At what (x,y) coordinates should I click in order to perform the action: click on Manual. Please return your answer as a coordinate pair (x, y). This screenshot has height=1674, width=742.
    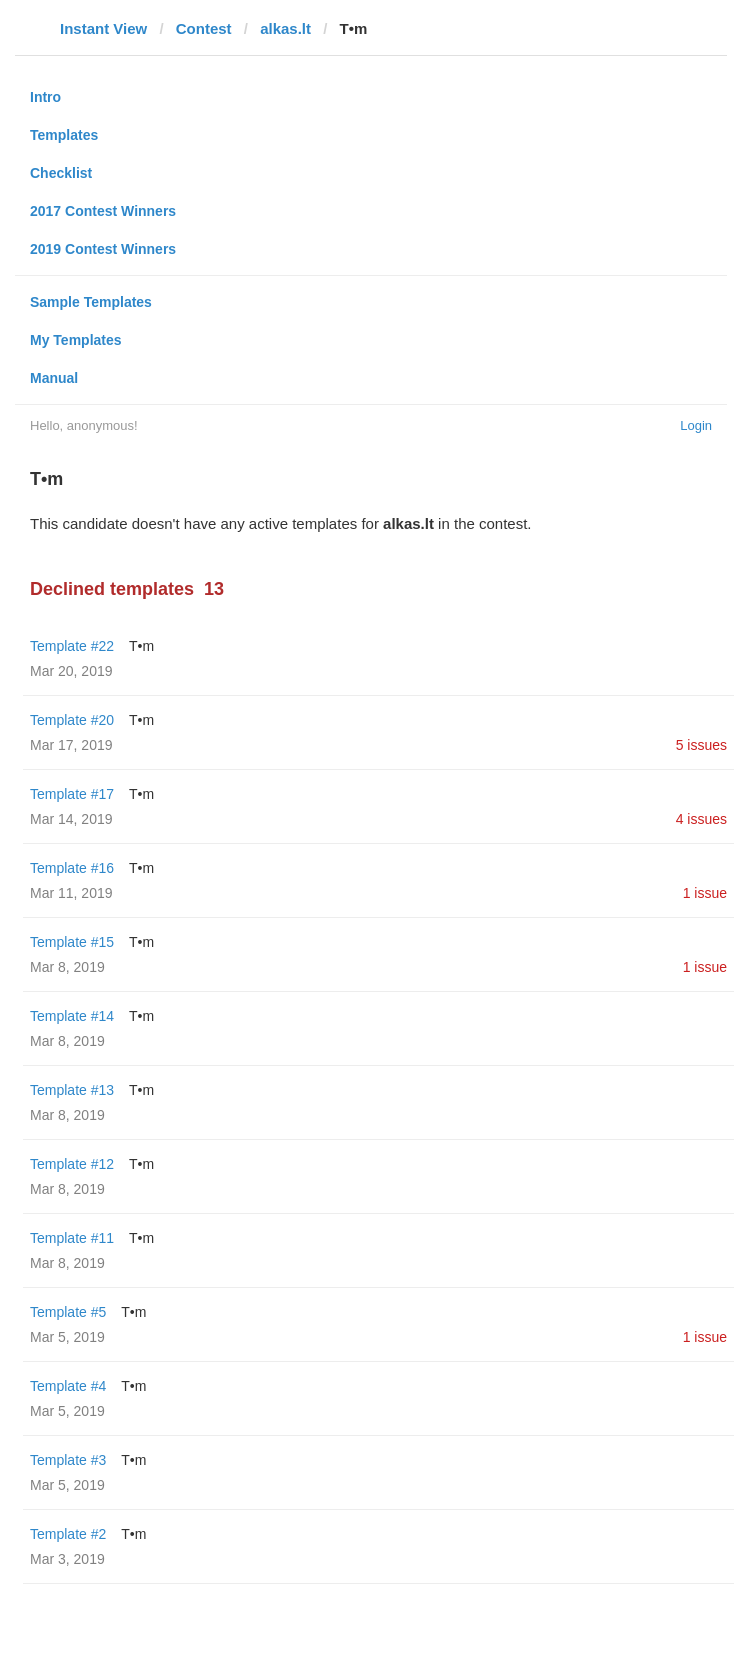
    Looking at the image, I should click on (54, 378).